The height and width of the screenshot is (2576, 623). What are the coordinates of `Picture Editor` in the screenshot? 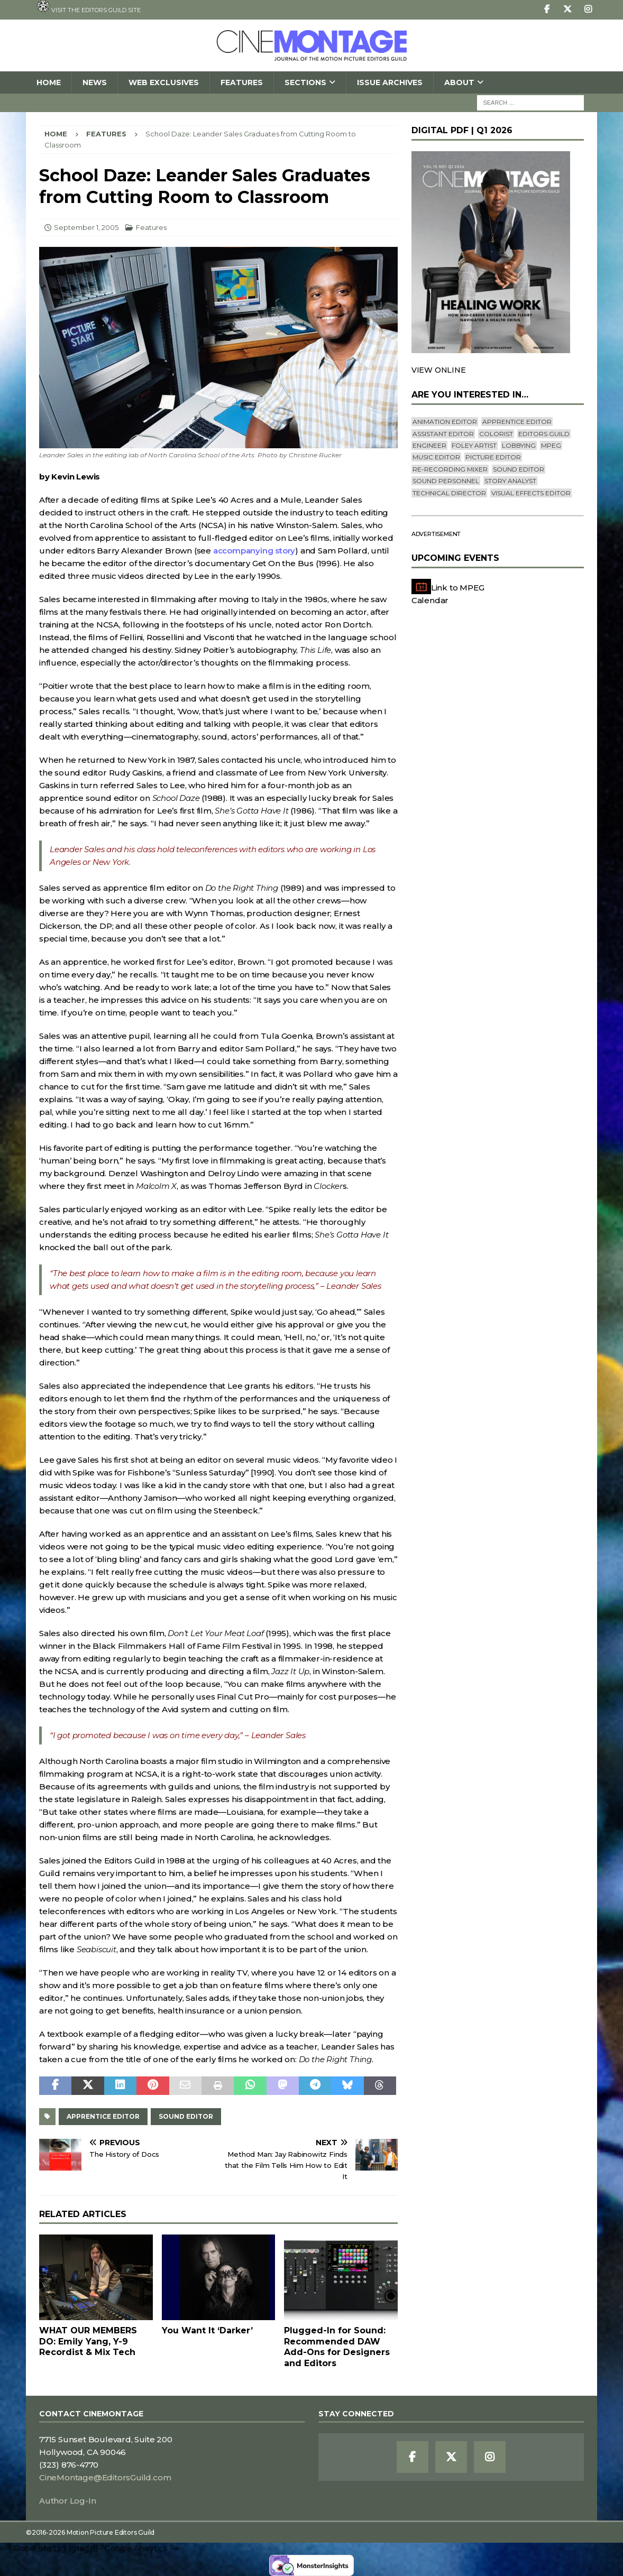 It's located at (493, 457).